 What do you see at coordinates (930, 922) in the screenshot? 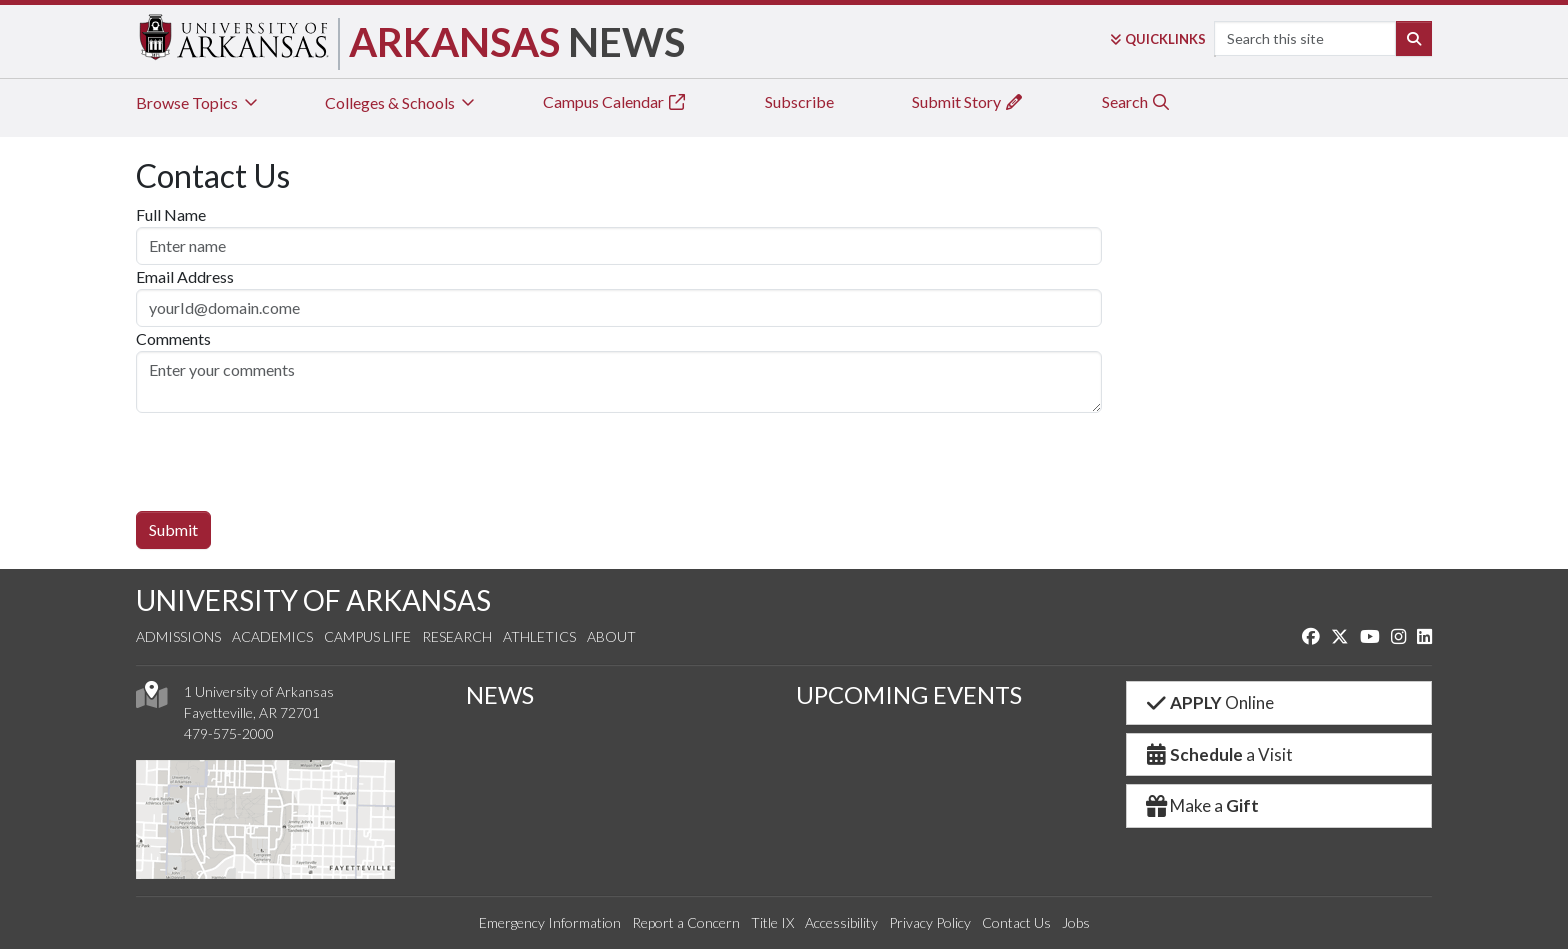
I see `Privacy Policy` at bounding box center [930, 922].